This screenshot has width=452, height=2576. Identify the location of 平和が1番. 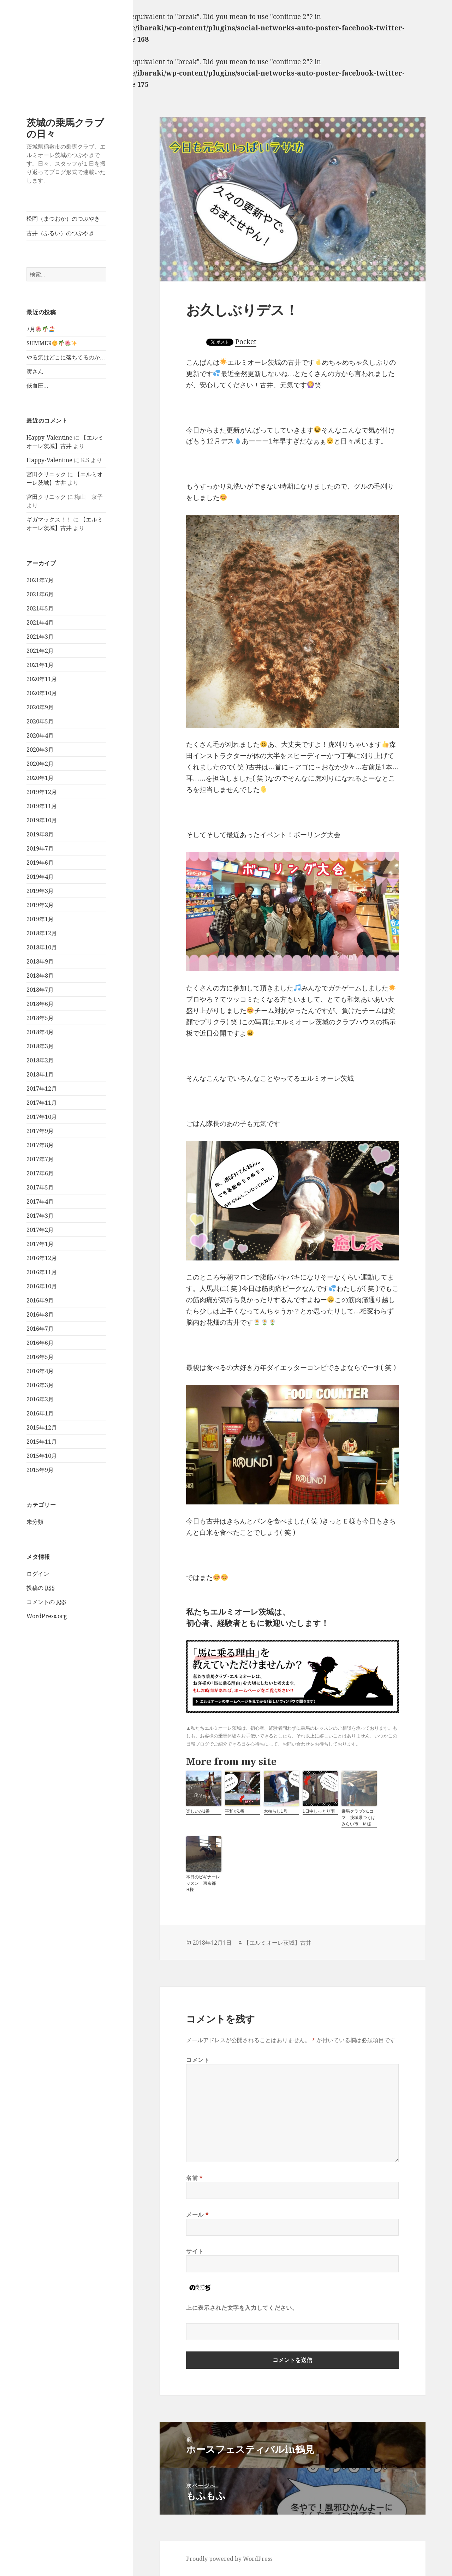
(234, 1811).